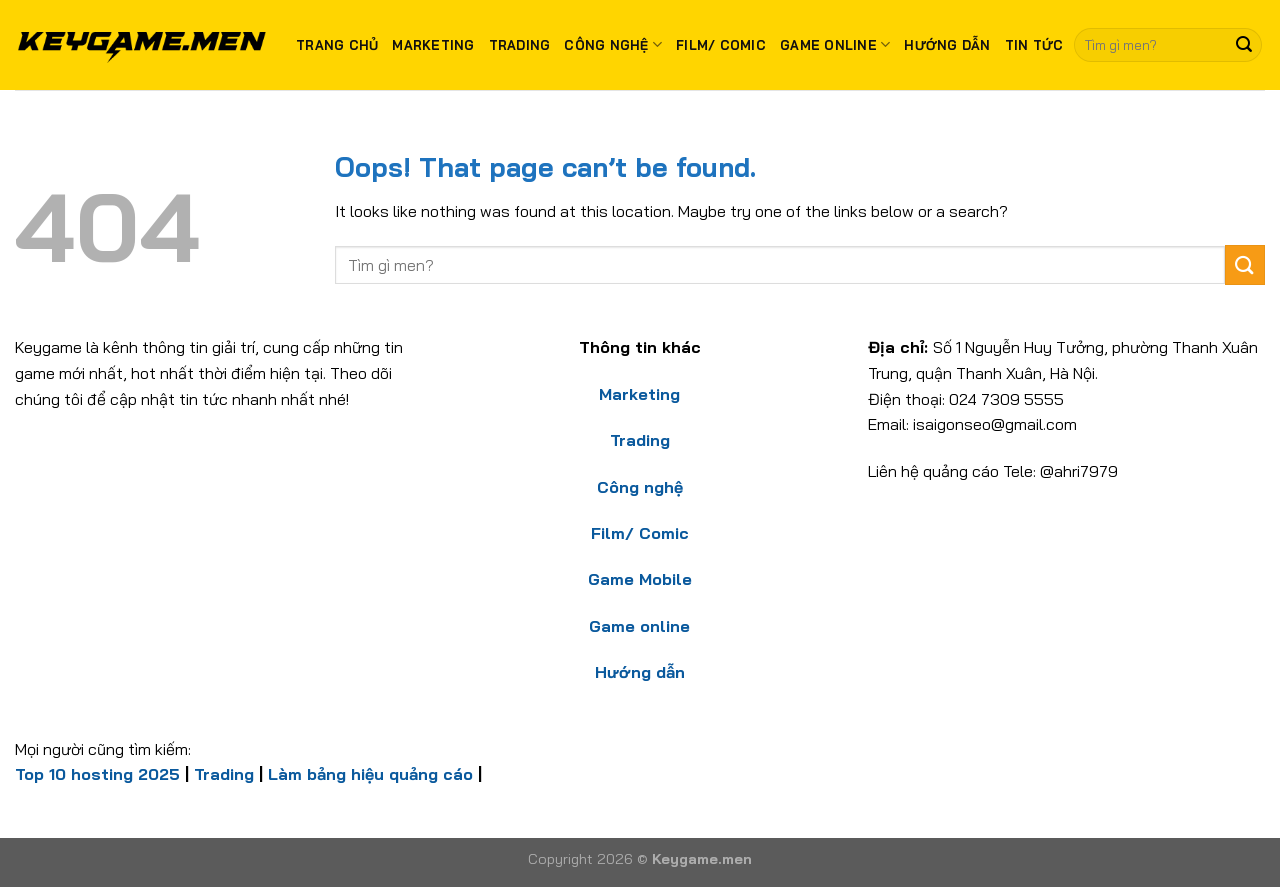  Describe the element at coordinates (433, 45) in the screenshot. I see `Marketing` at that location.